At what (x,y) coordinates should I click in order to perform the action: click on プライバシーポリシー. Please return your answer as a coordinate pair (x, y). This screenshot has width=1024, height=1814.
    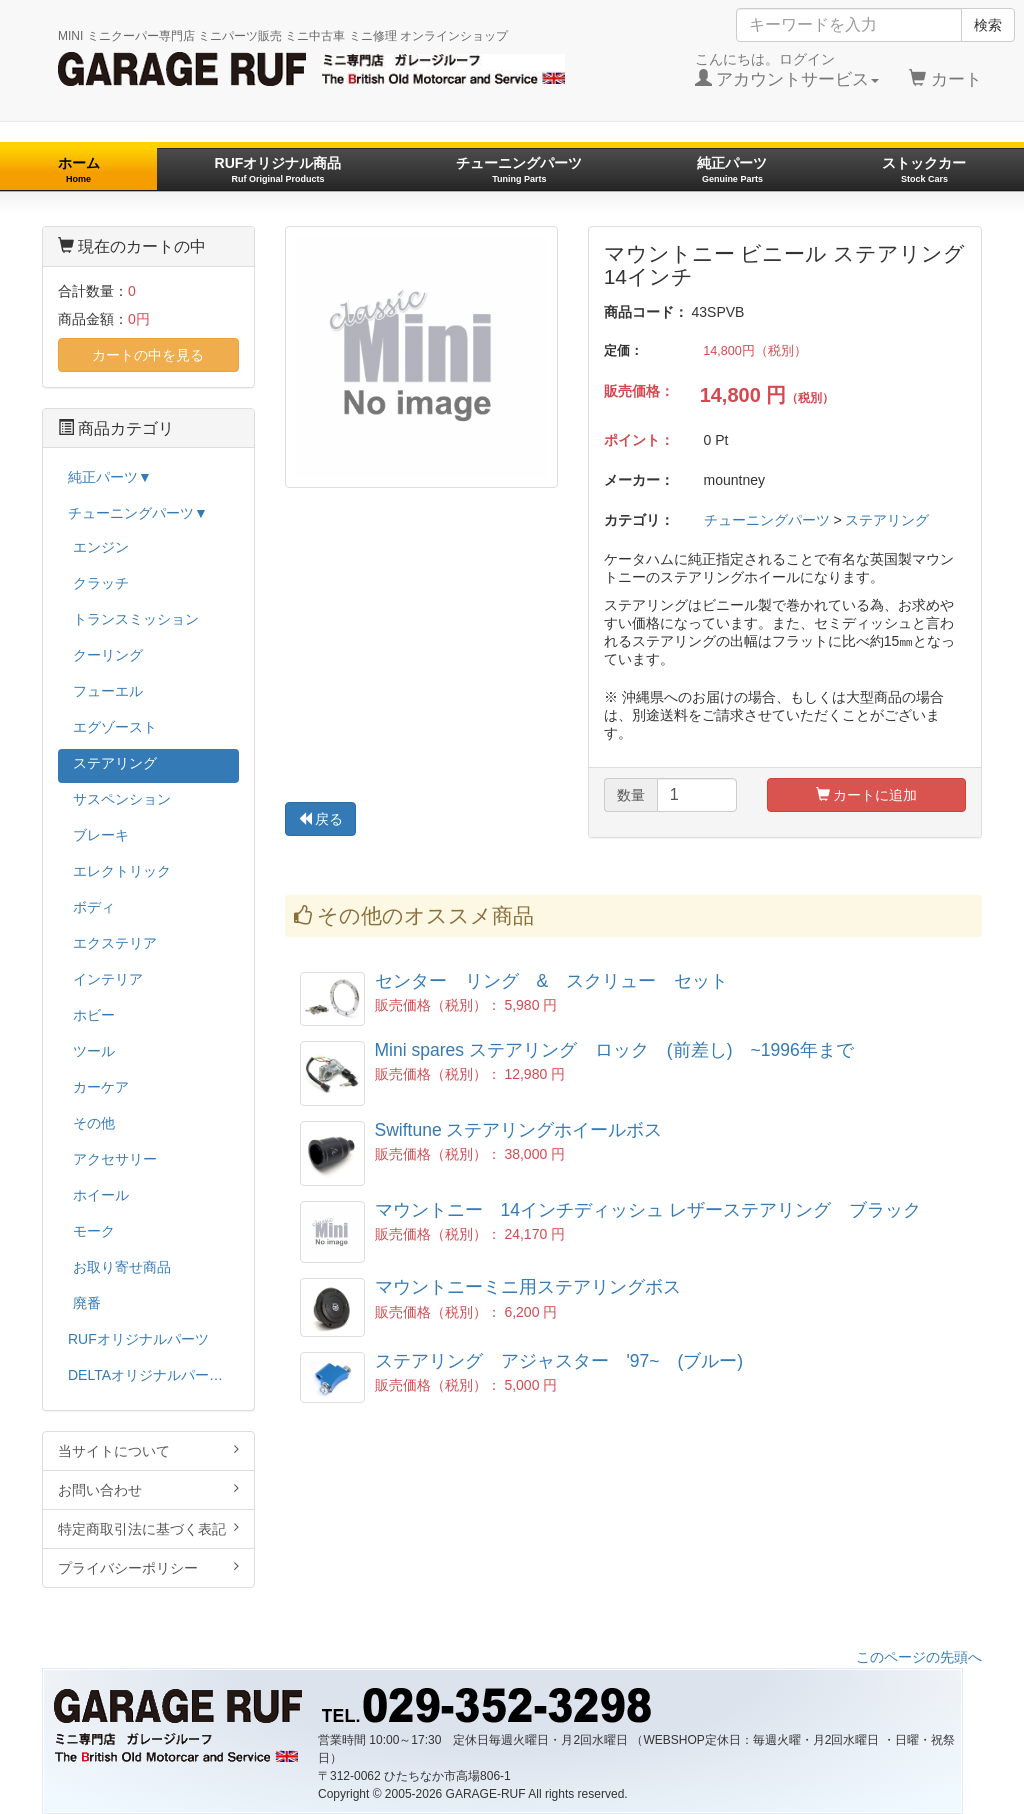
    Looking at the image, I should click on (148, 1567).